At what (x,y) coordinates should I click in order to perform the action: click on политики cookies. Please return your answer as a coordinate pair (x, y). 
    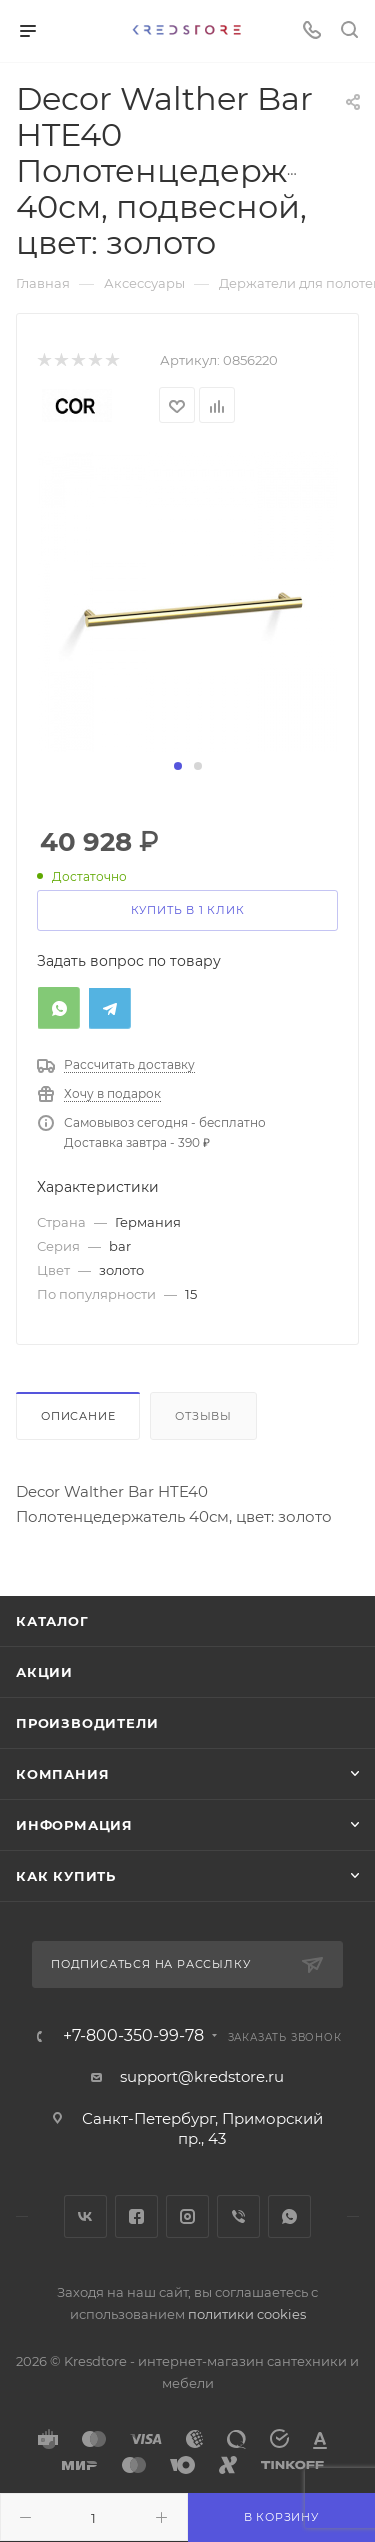
    Looking at the image, I should click on (247, 2314).